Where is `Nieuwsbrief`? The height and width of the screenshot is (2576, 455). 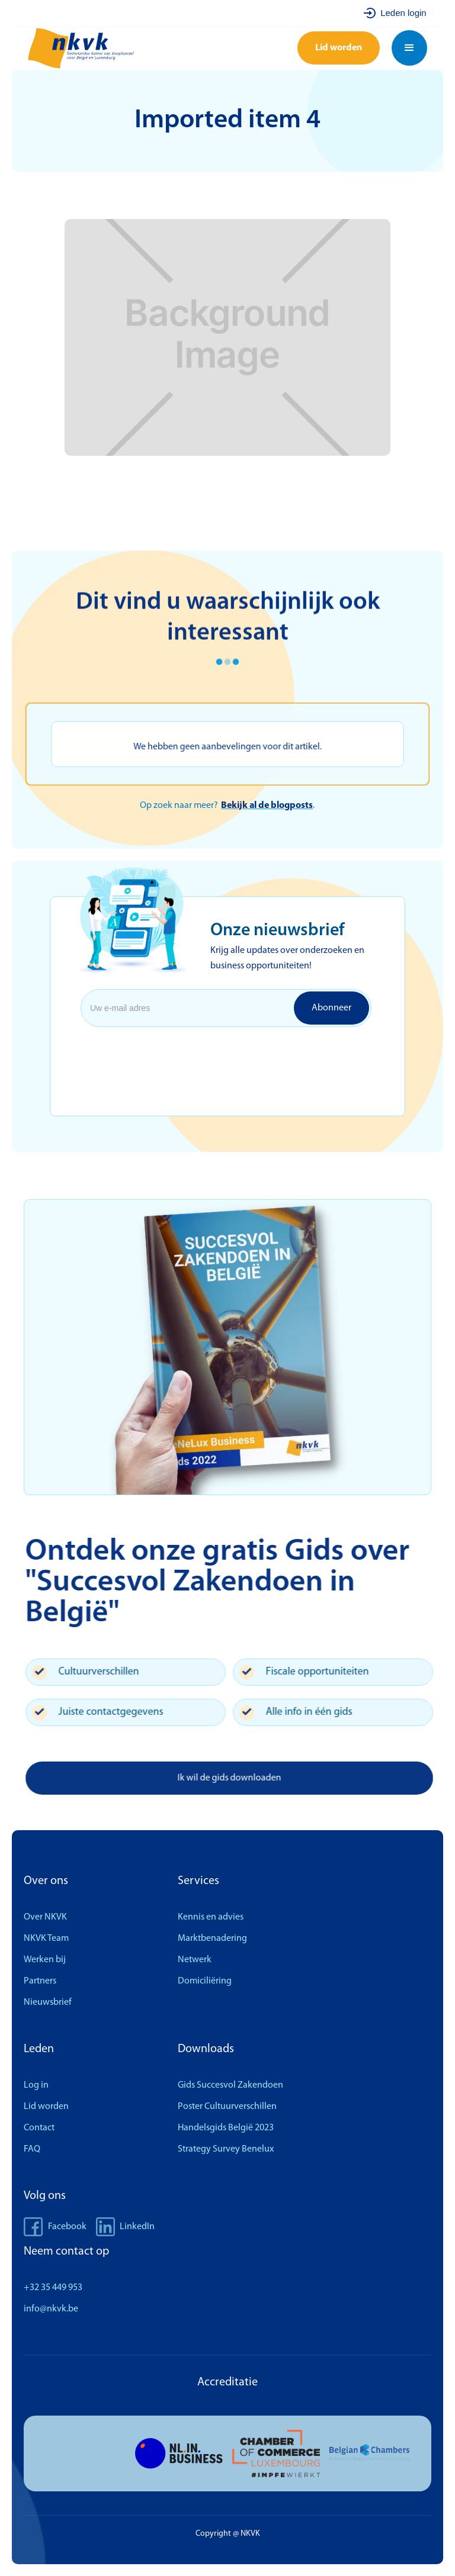
Nieuwsbrief is located at coordinates (48, 2002).